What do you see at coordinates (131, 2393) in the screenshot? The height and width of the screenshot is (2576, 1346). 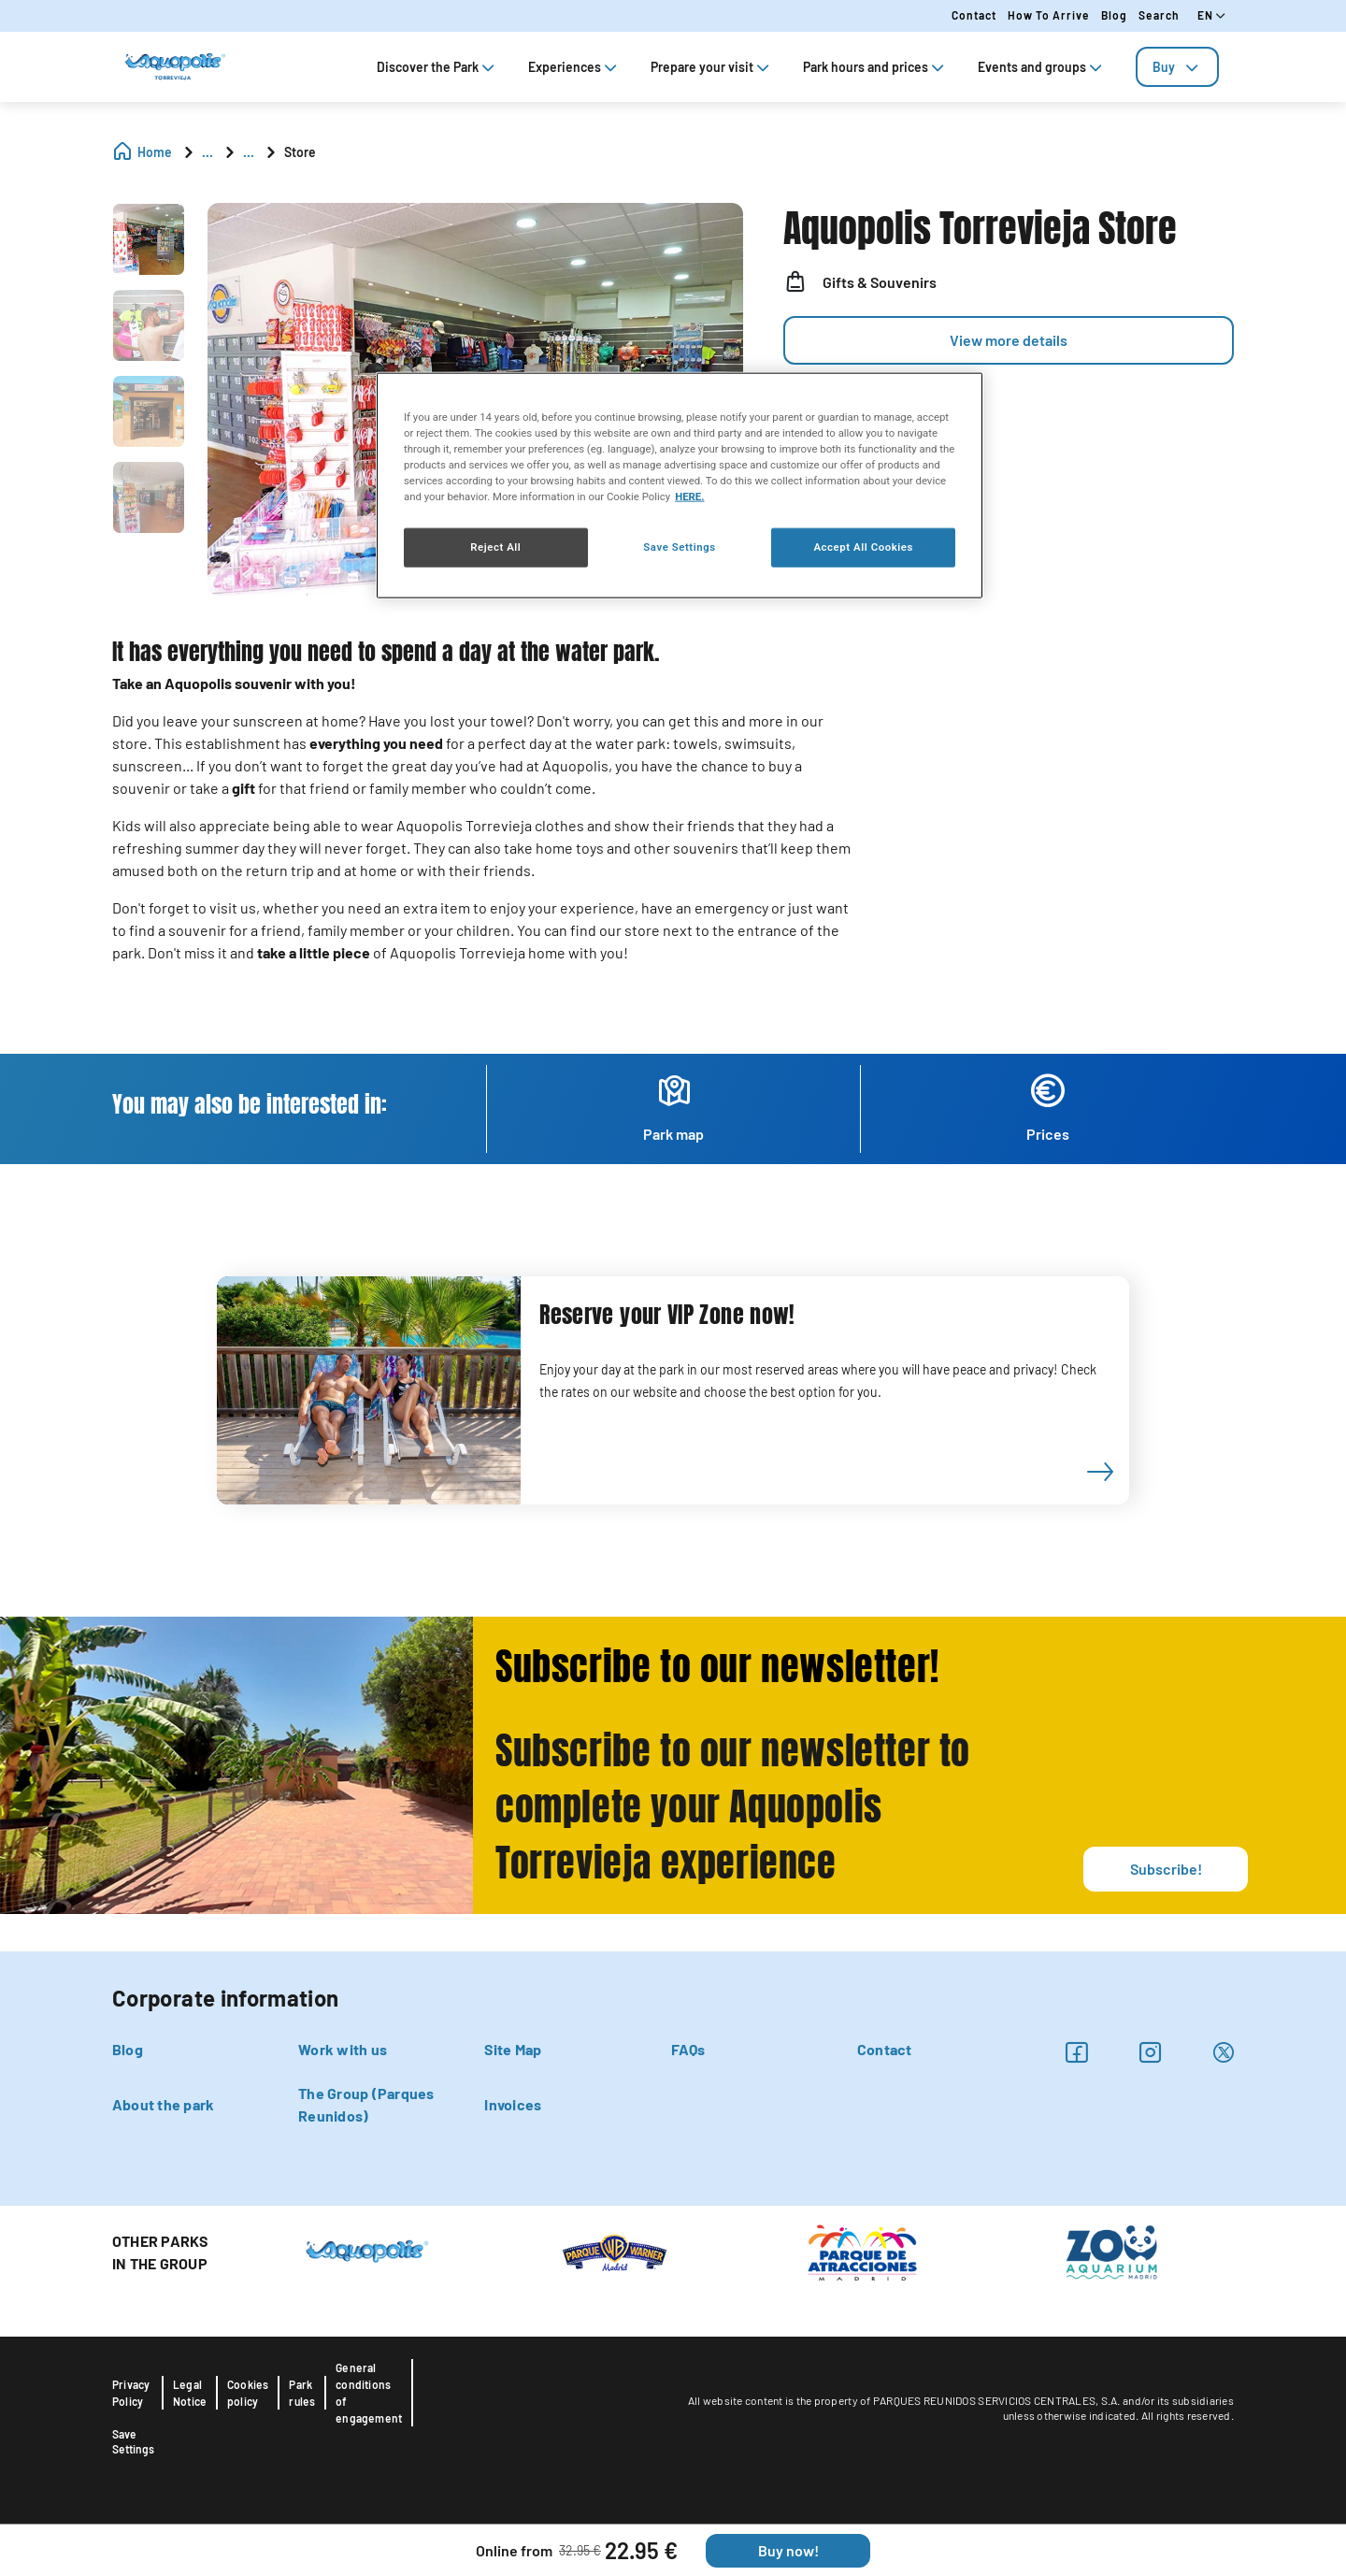 I see `Privacy Policy` at bounding box center [131, 2393].